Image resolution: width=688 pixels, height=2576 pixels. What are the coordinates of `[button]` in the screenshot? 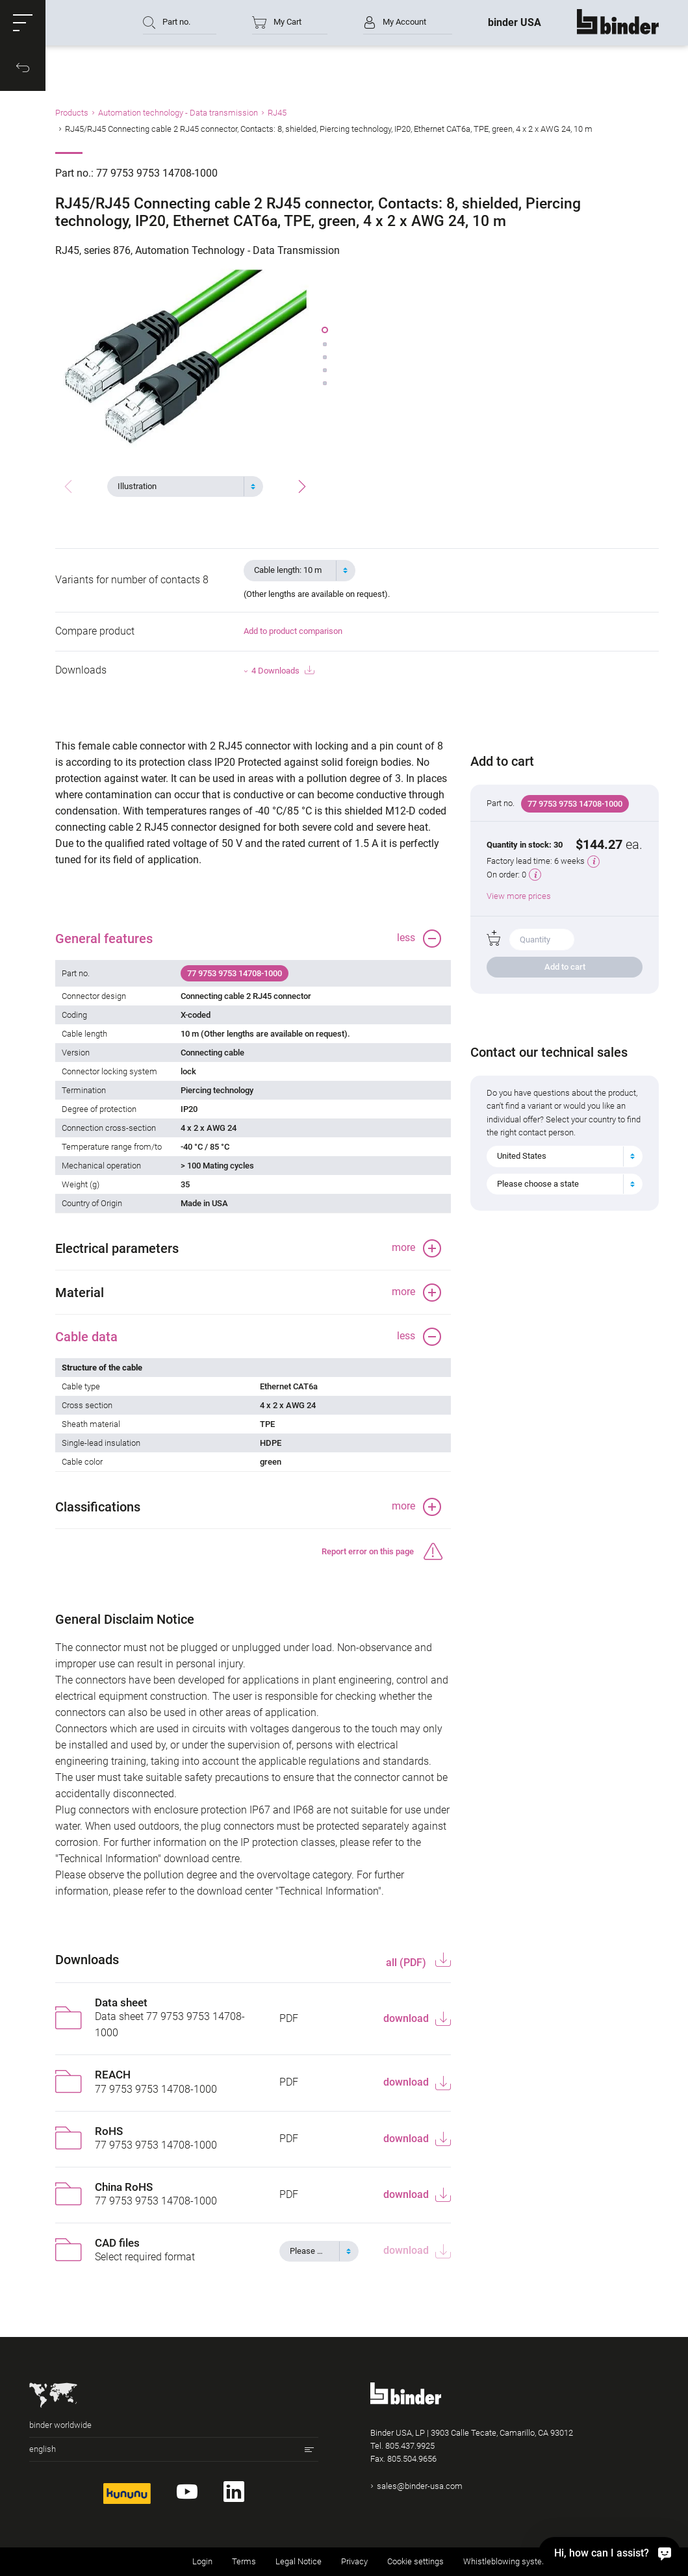 It's located at (22, 22).